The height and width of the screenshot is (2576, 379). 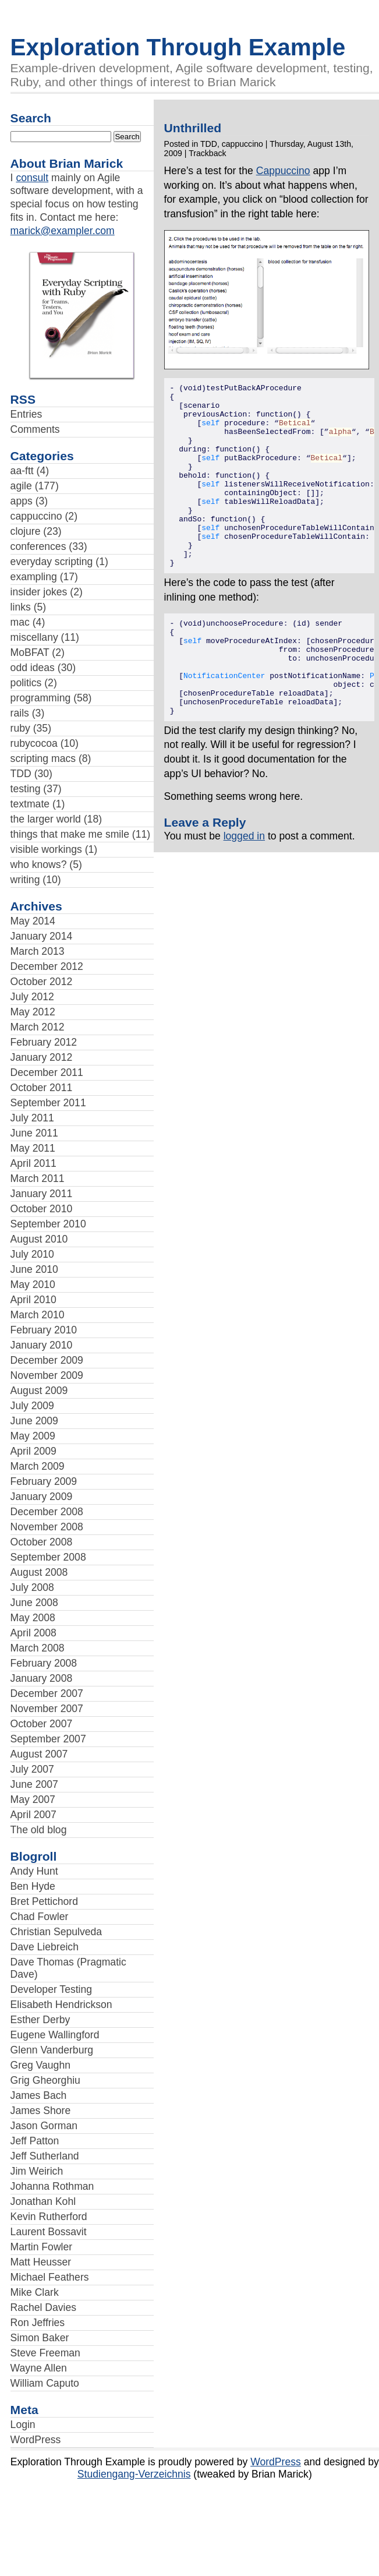 I want to click on consult, so click(x=32, y=178).